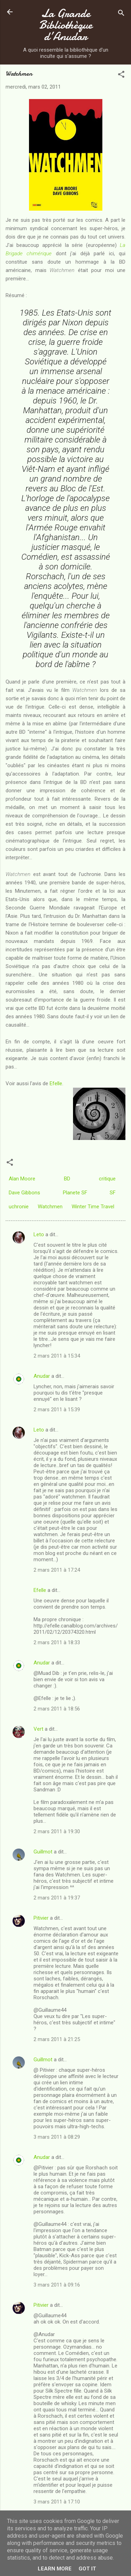 The image size is (131, 2576). I want to click on 2 mars 2011 à 19:30, so click(57, 1831).